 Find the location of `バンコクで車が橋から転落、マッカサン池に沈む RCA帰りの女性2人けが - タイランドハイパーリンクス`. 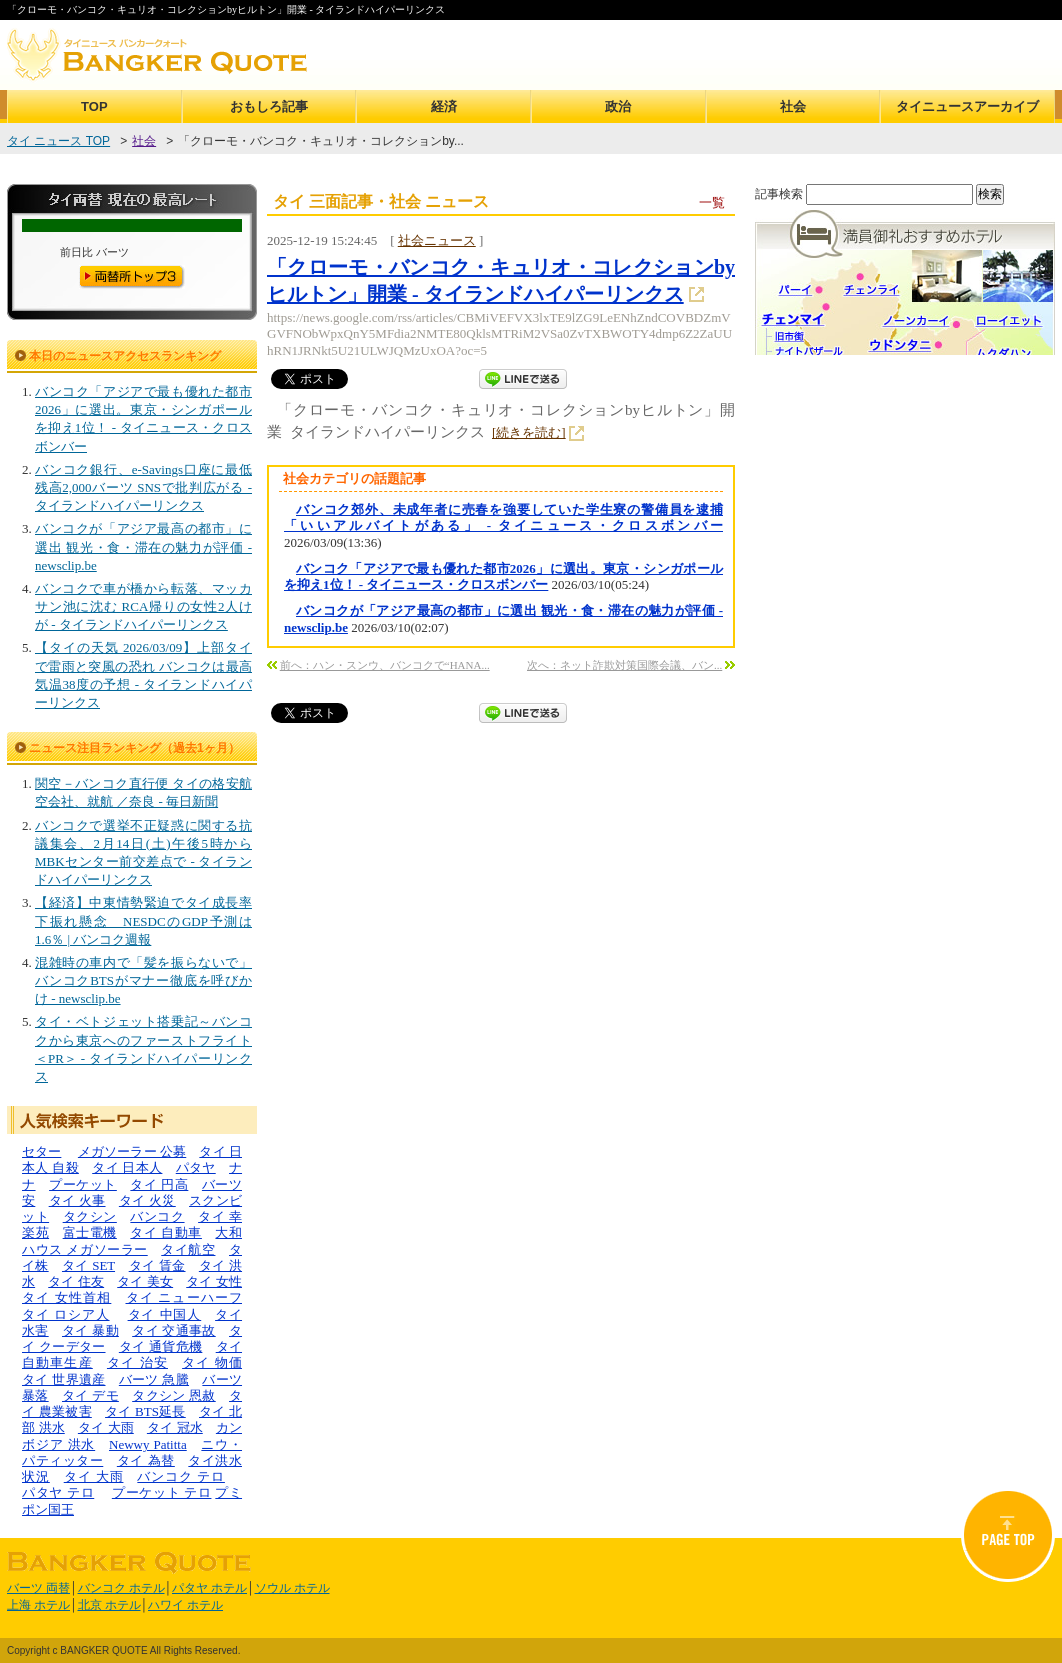

バンコクで車が橋から転落、マッカサン池に沈む RCA帰りの女性2人けが - タイランドハイパーリンクス is located at coordinates (143, 606).